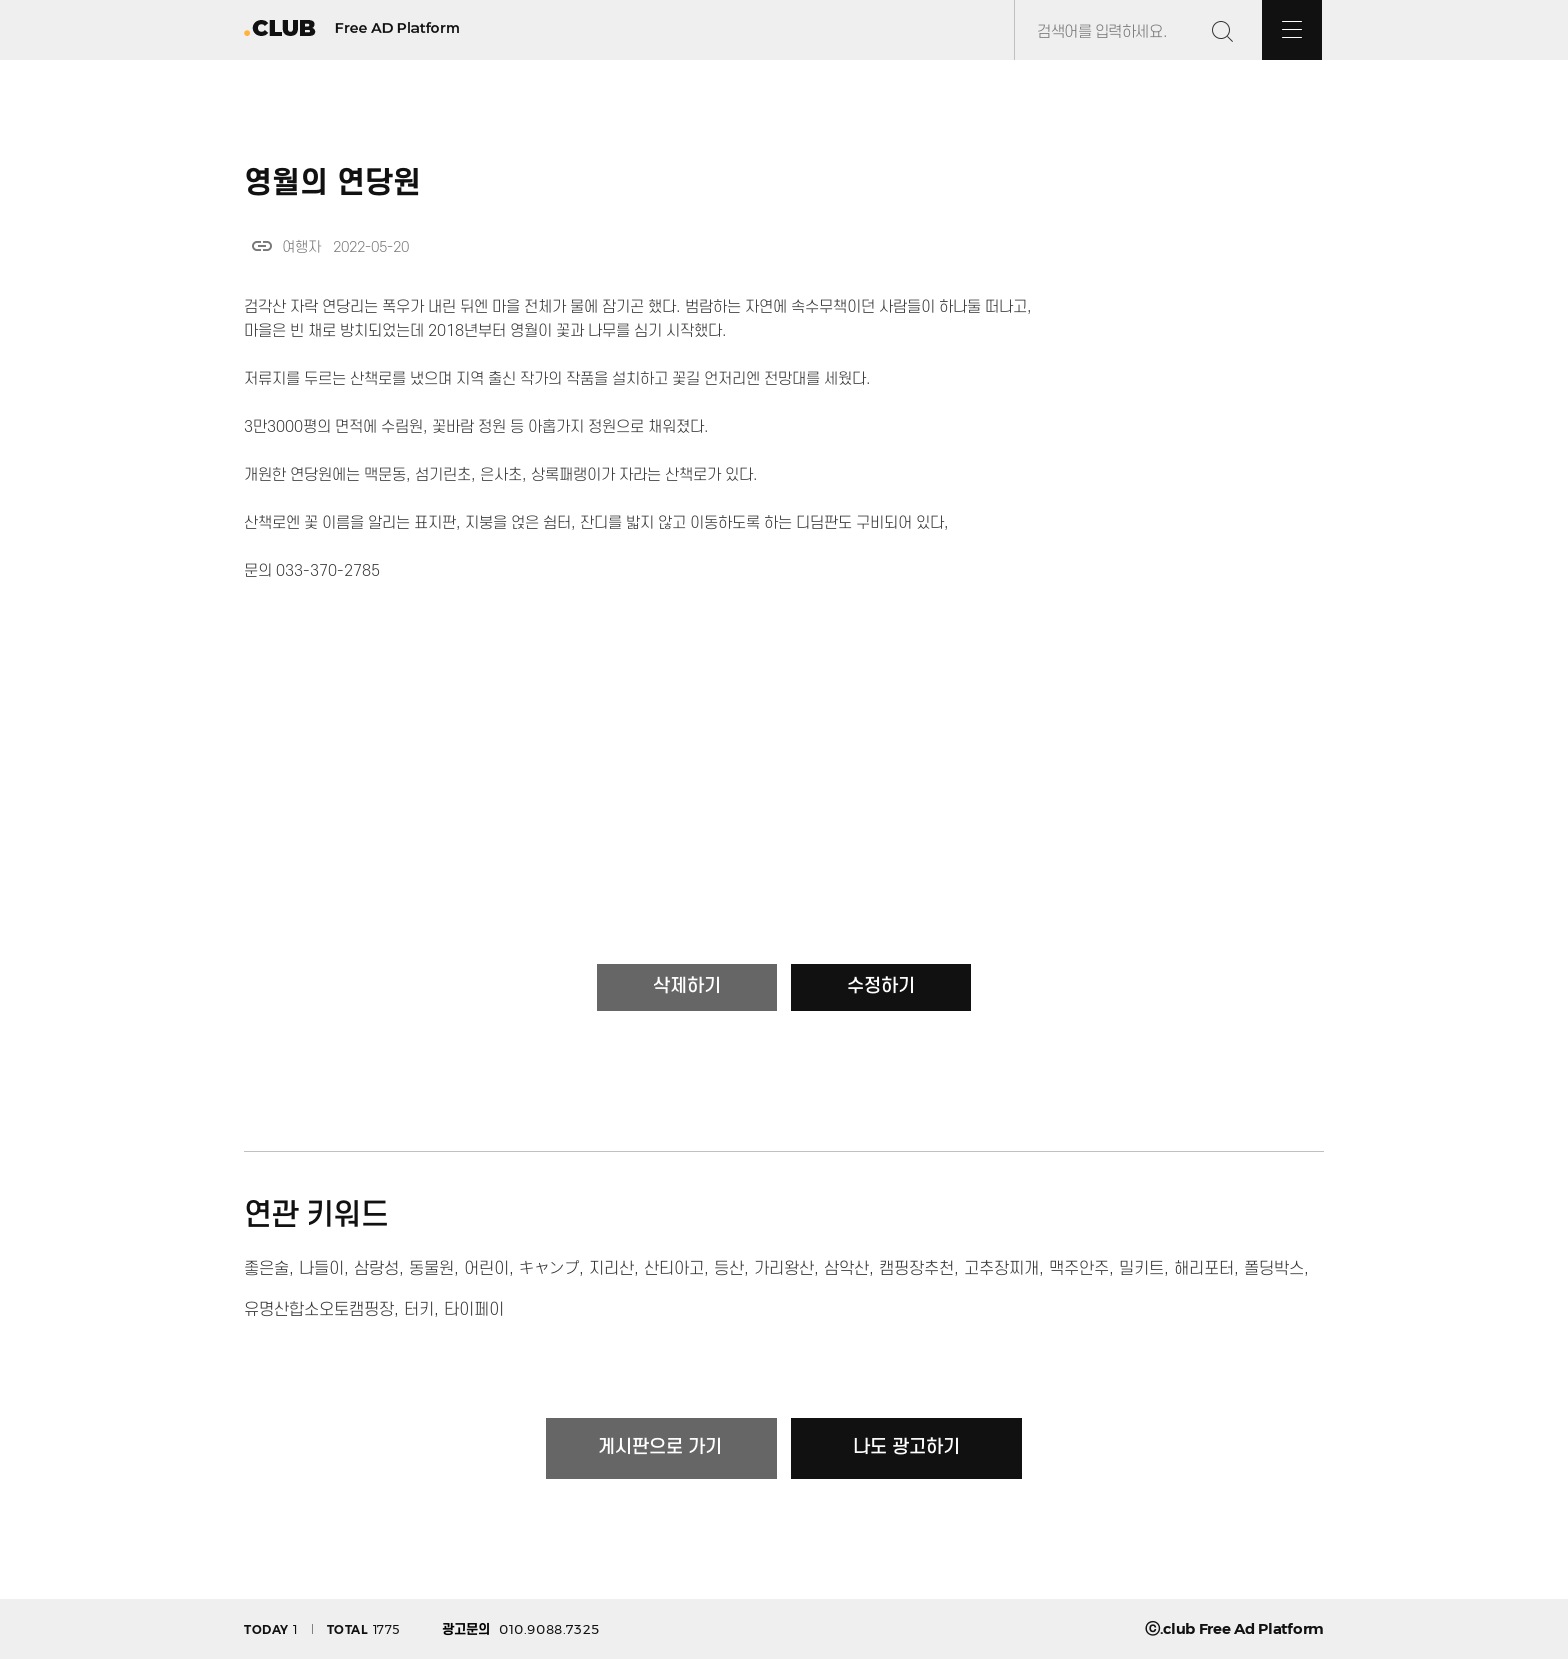 Image resolution: width=1568 pixels, height=1659 pixels. What do you see at coordinates (611, 1269) in the screenshot?
I see `지리산` at bounding box center [611, 1269].